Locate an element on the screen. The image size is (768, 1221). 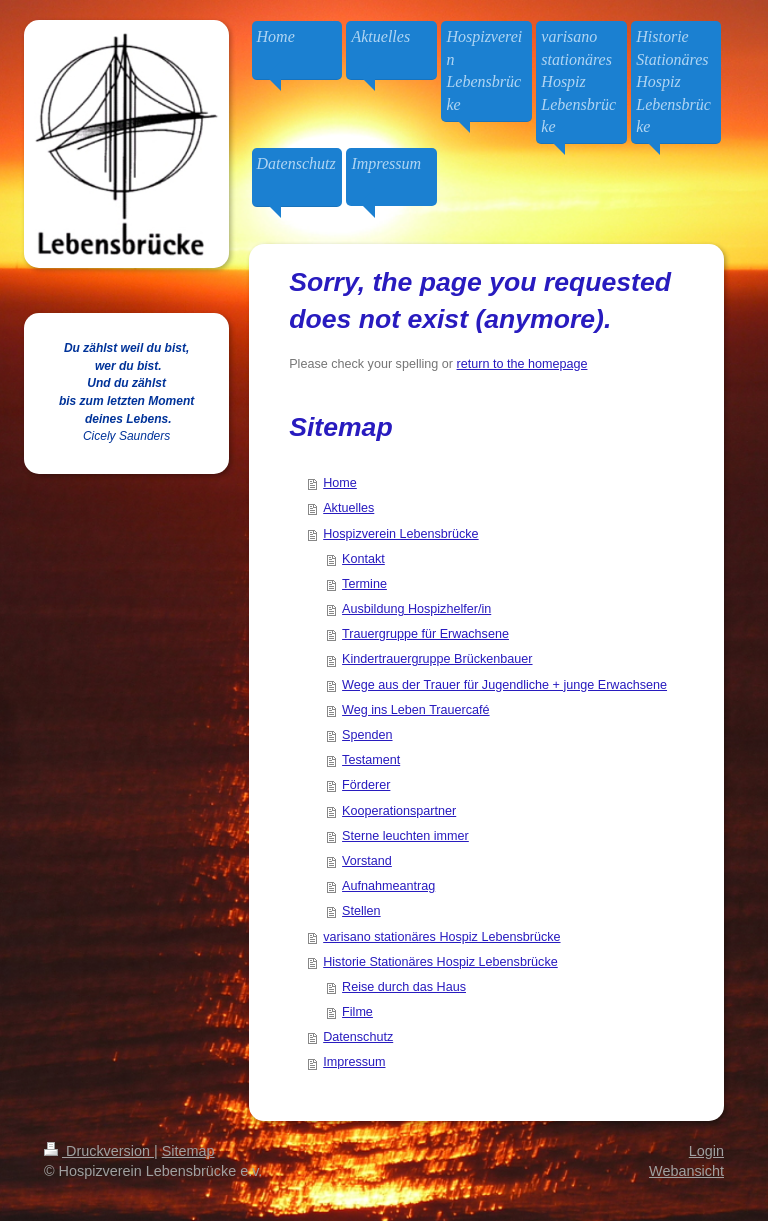
Filme is located at coordinates (357, 1012).